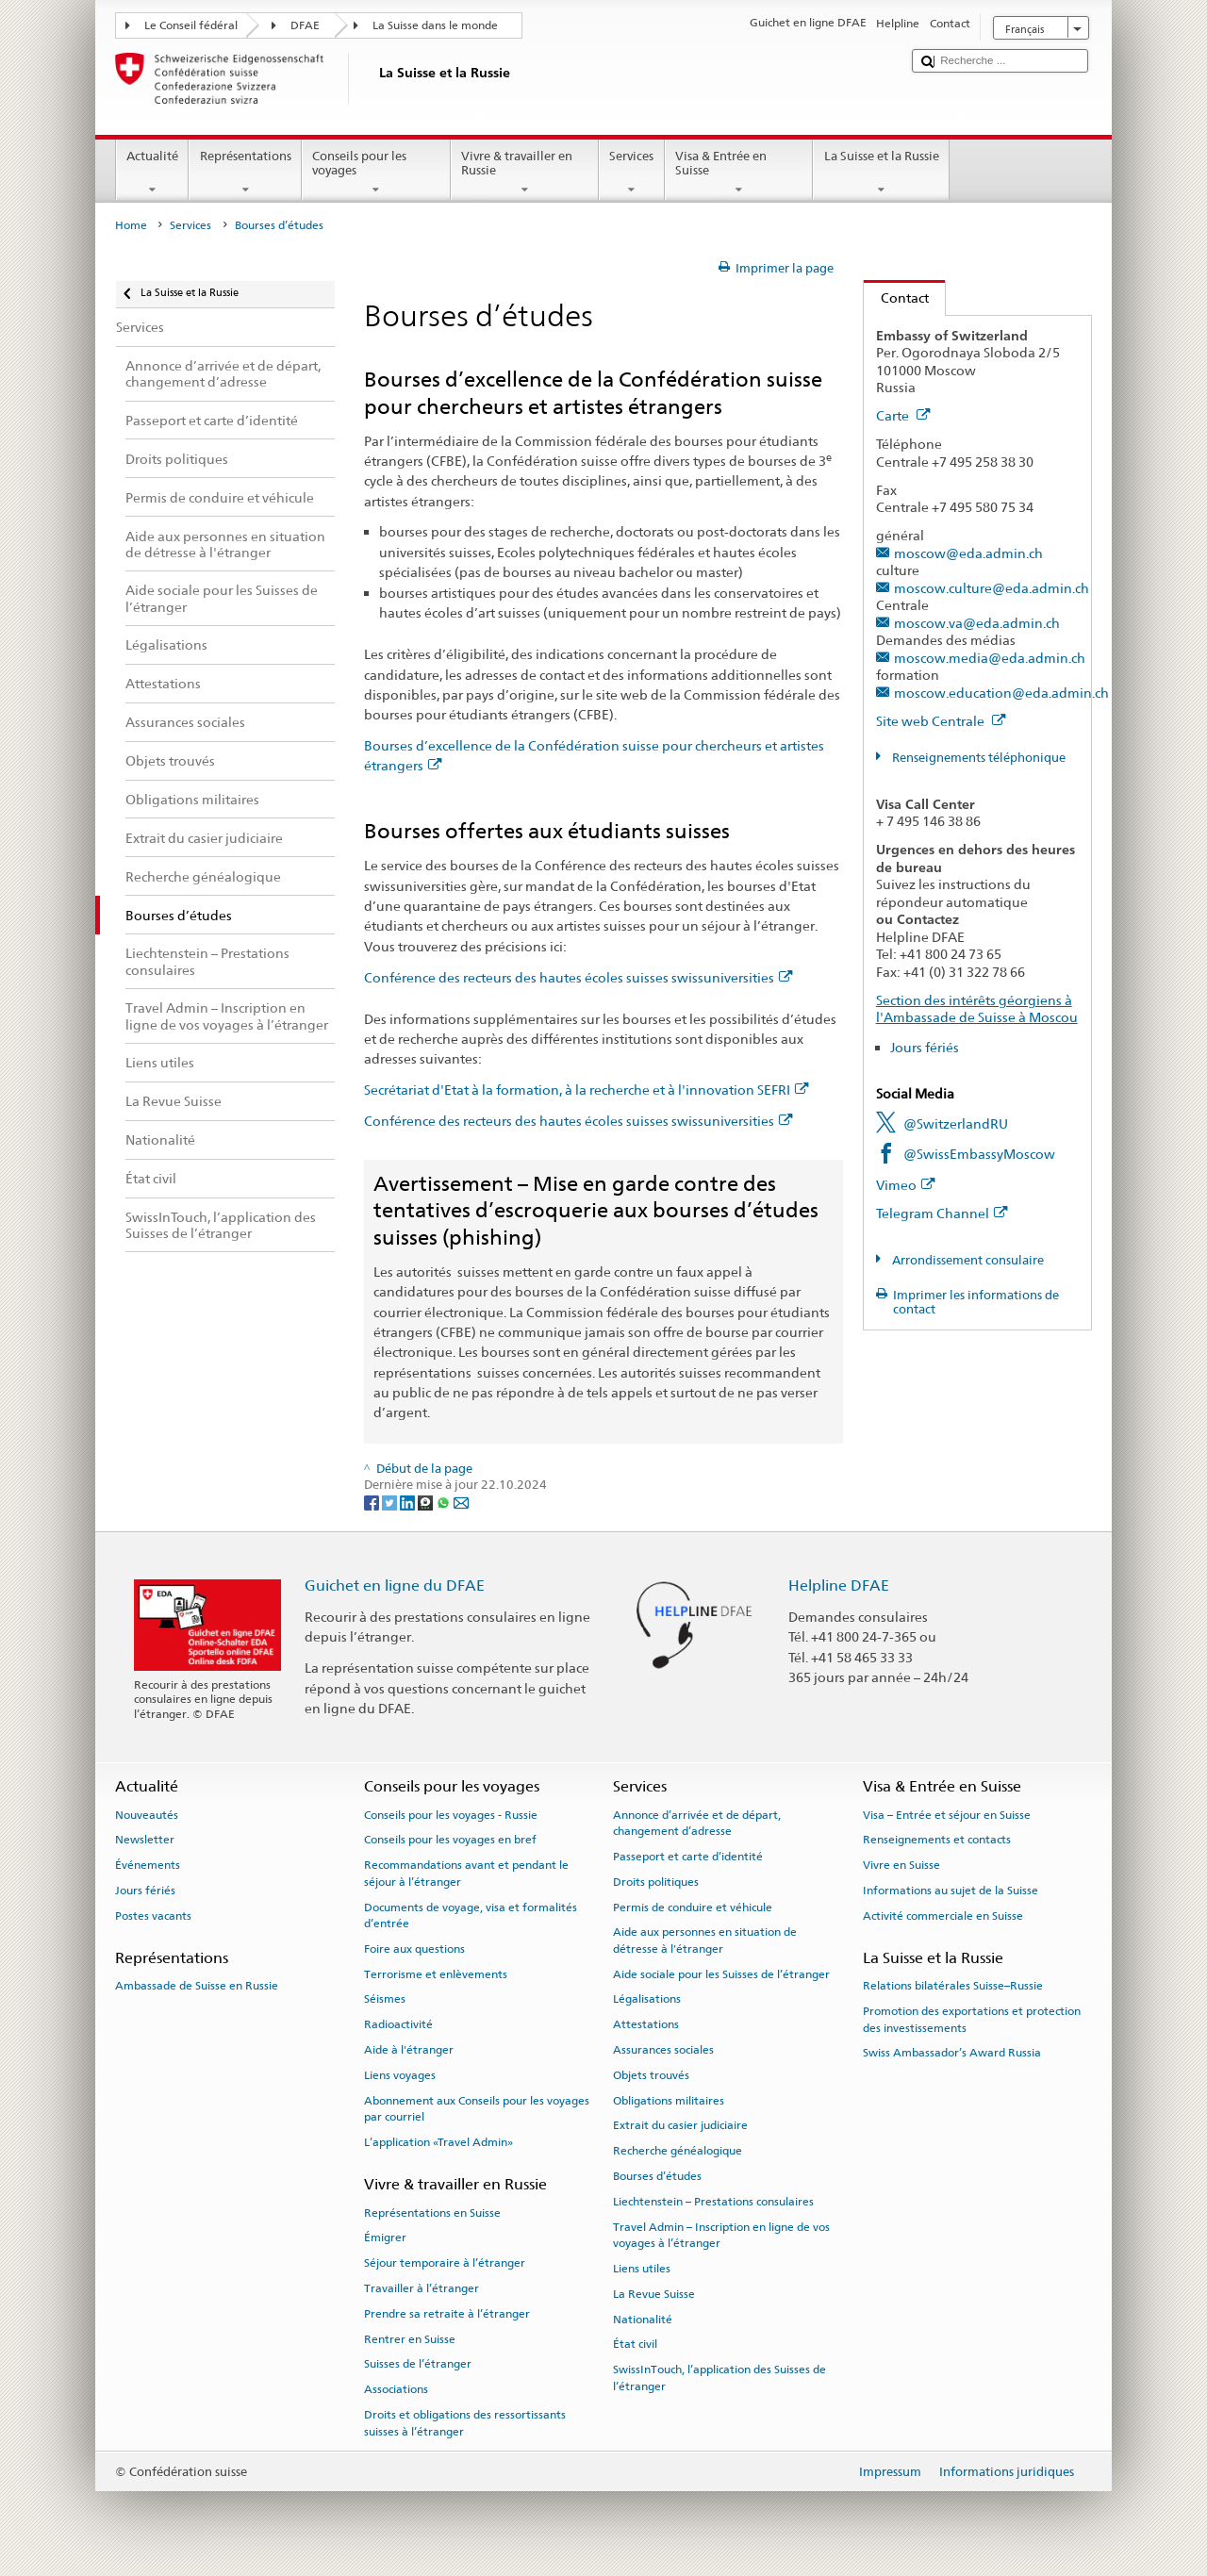 This screenshot has height=2576, width=1207. I want to click on Guichet en ligne du DFAE, so click(395, 1585).